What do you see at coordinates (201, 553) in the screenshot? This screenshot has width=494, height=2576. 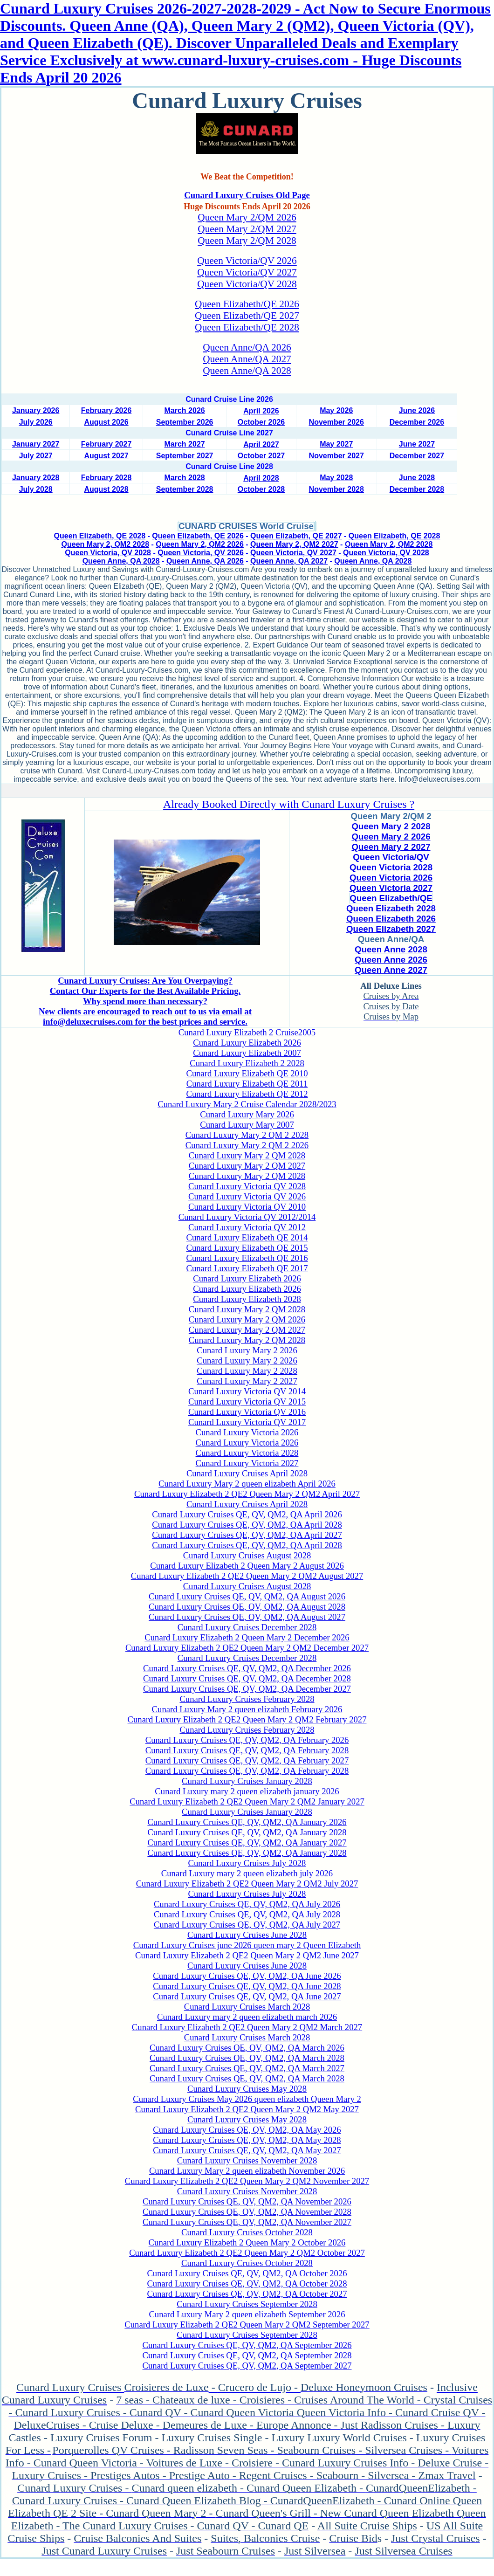 I see `Queen Victoria, QV 2026` at bounding box center [201, 553].